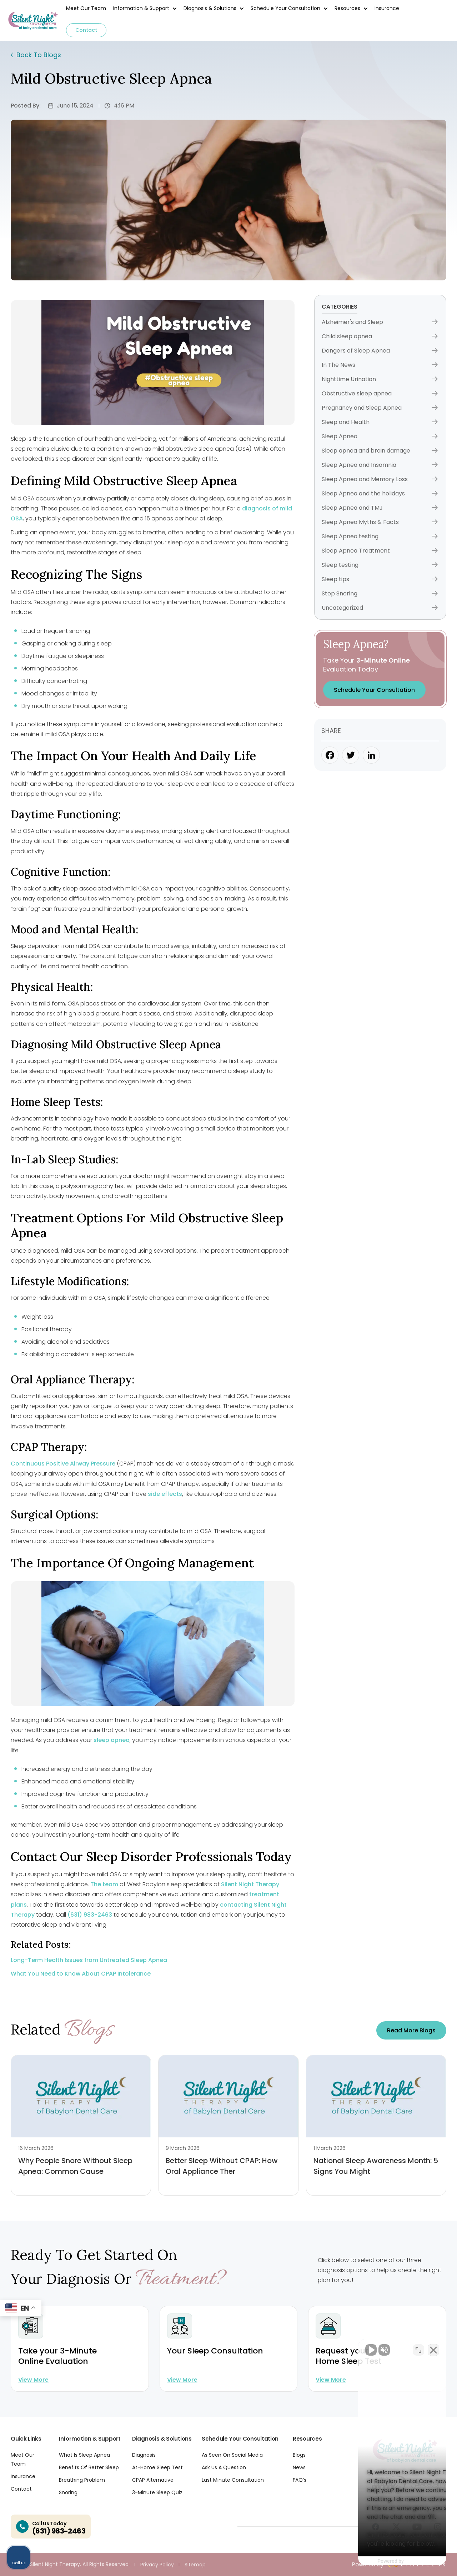 Image resolution: width=457 pixels, height=2576 pixels. I want to click on What You Need to Know About CPAP Intolerance, so click(81, 1974).